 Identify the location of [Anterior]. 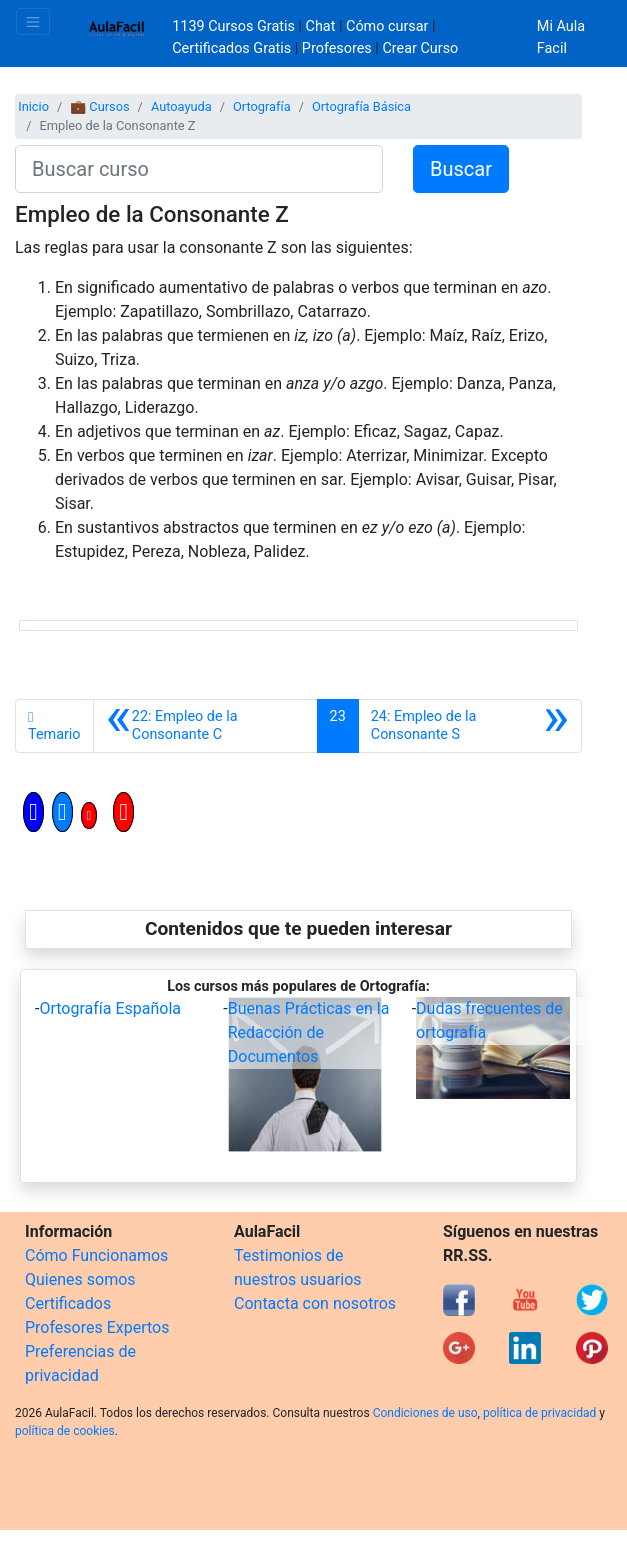
(205, 726).